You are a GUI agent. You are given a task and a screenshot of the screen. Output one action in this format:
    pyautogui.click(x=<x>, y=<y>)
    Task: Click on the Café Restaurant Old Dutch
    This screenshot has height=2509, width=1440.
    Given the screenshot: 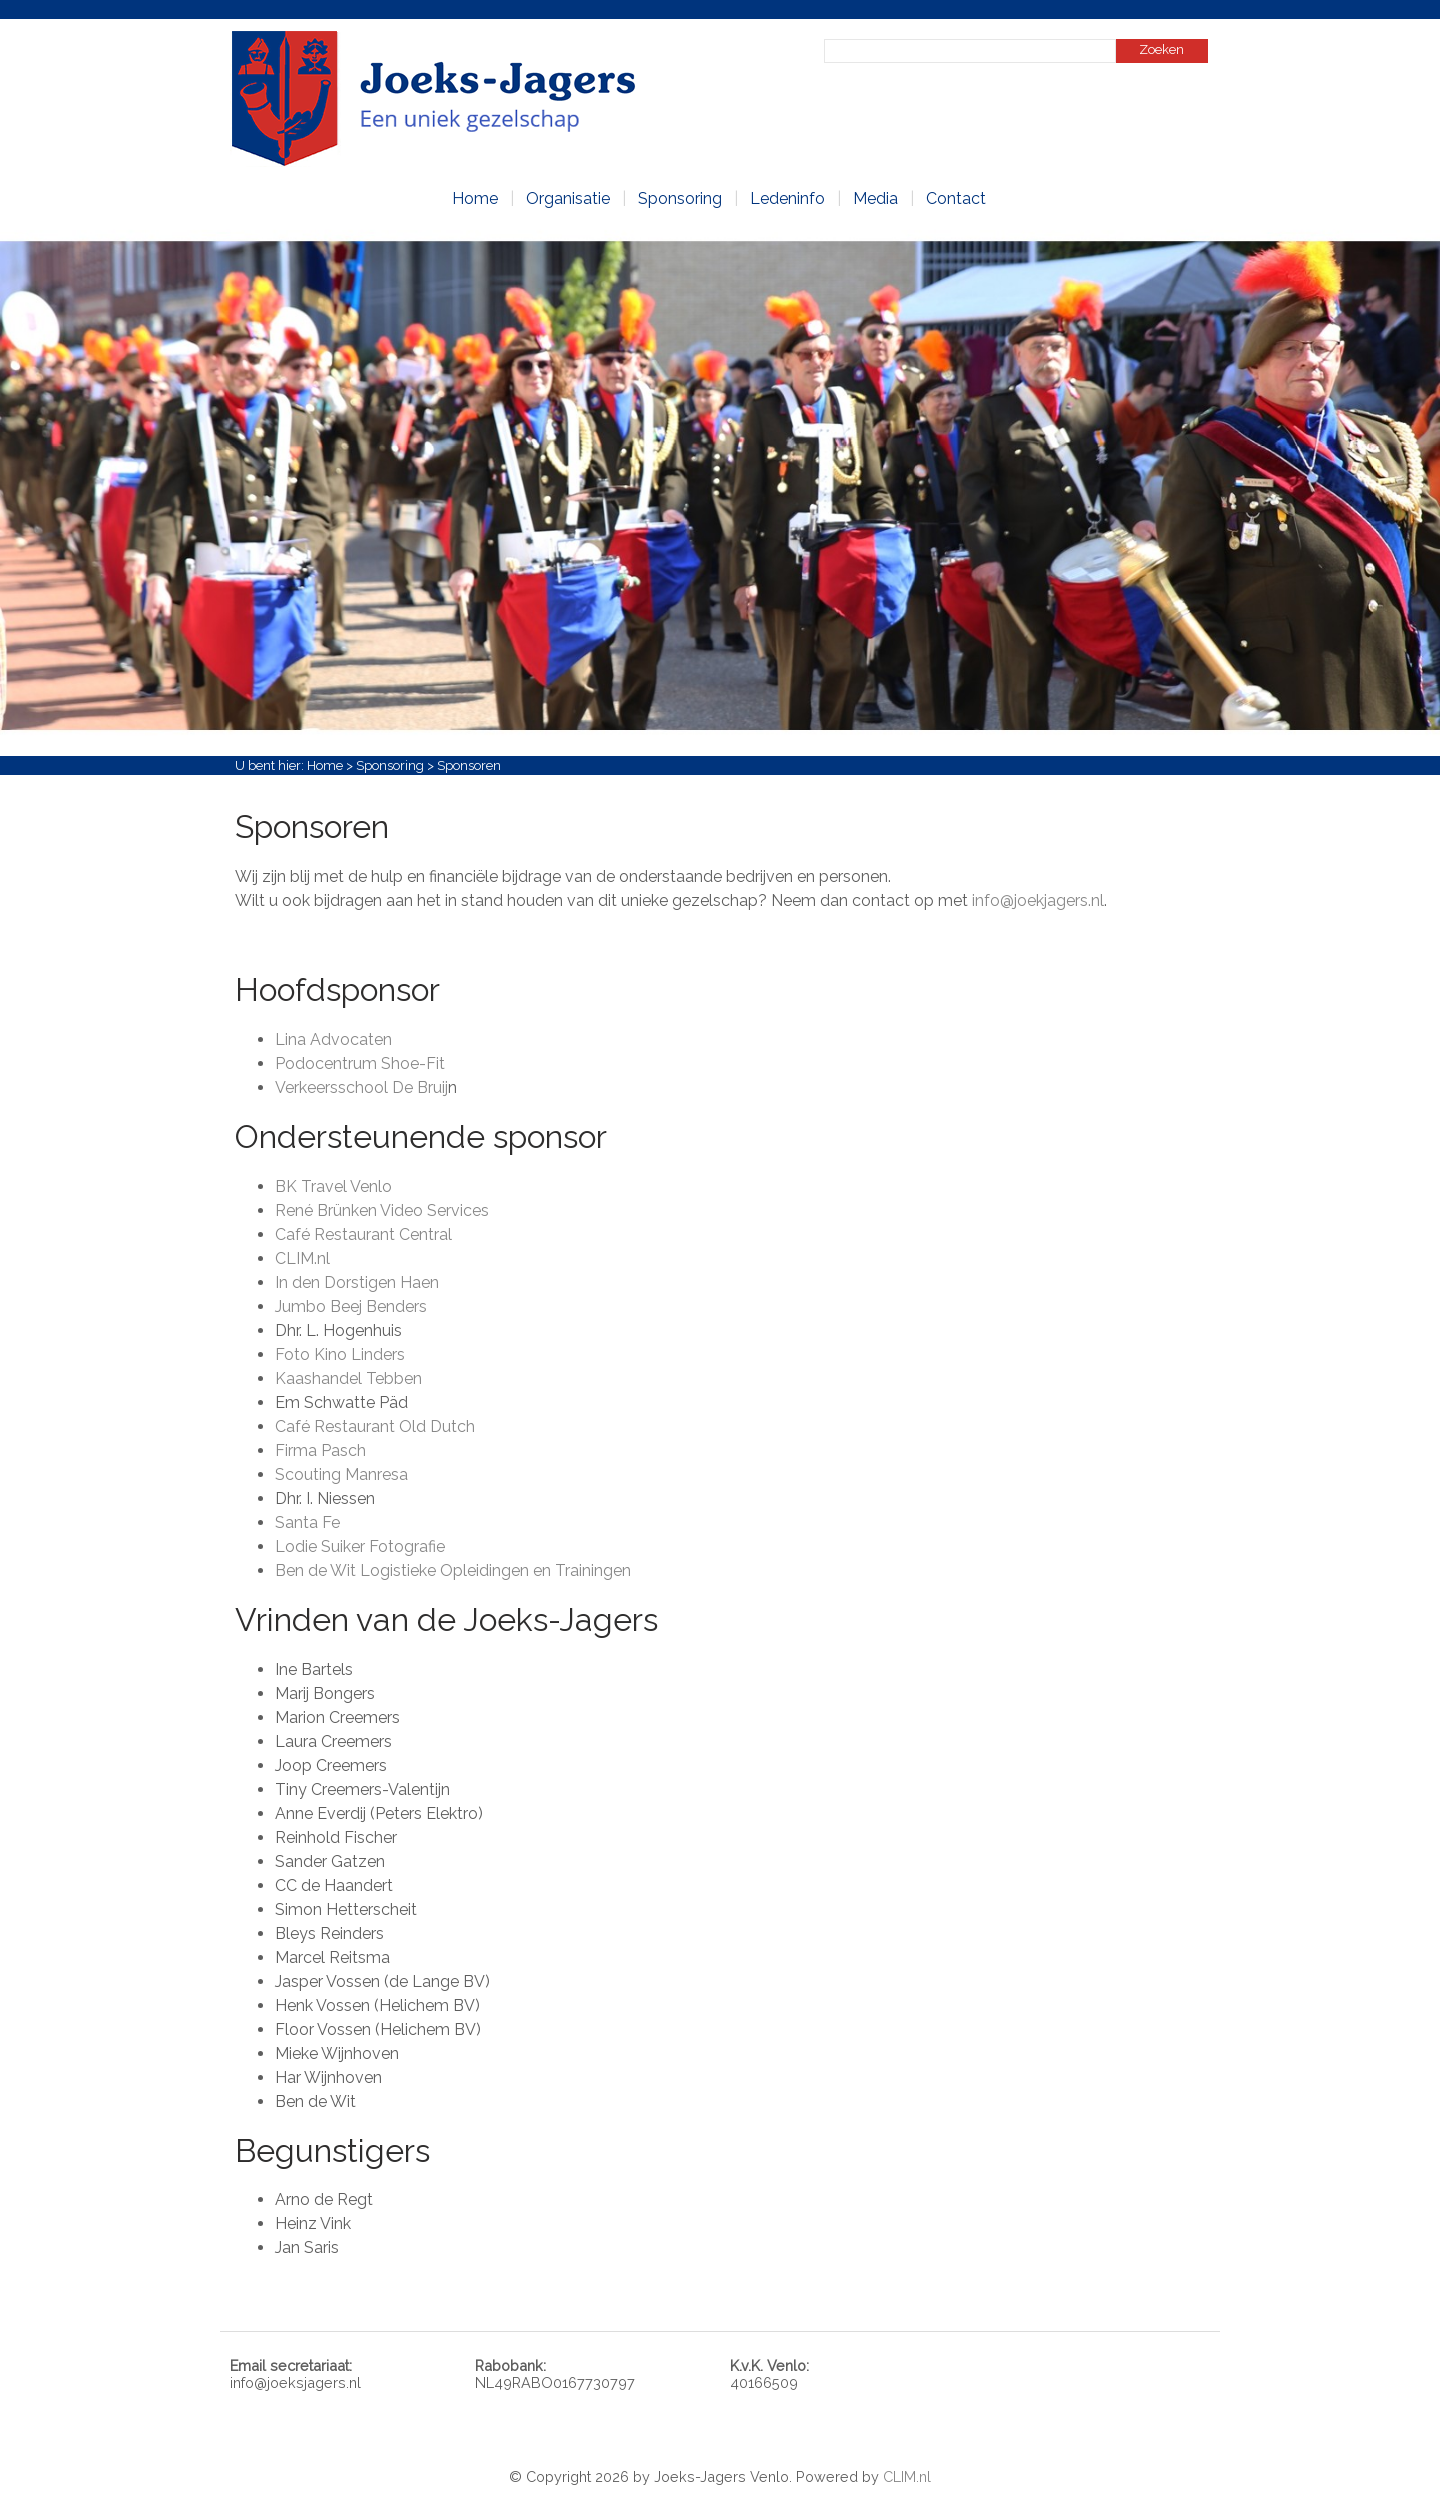 What is the action you would take?
    pyautogui.click(x=375, y=1426)
    